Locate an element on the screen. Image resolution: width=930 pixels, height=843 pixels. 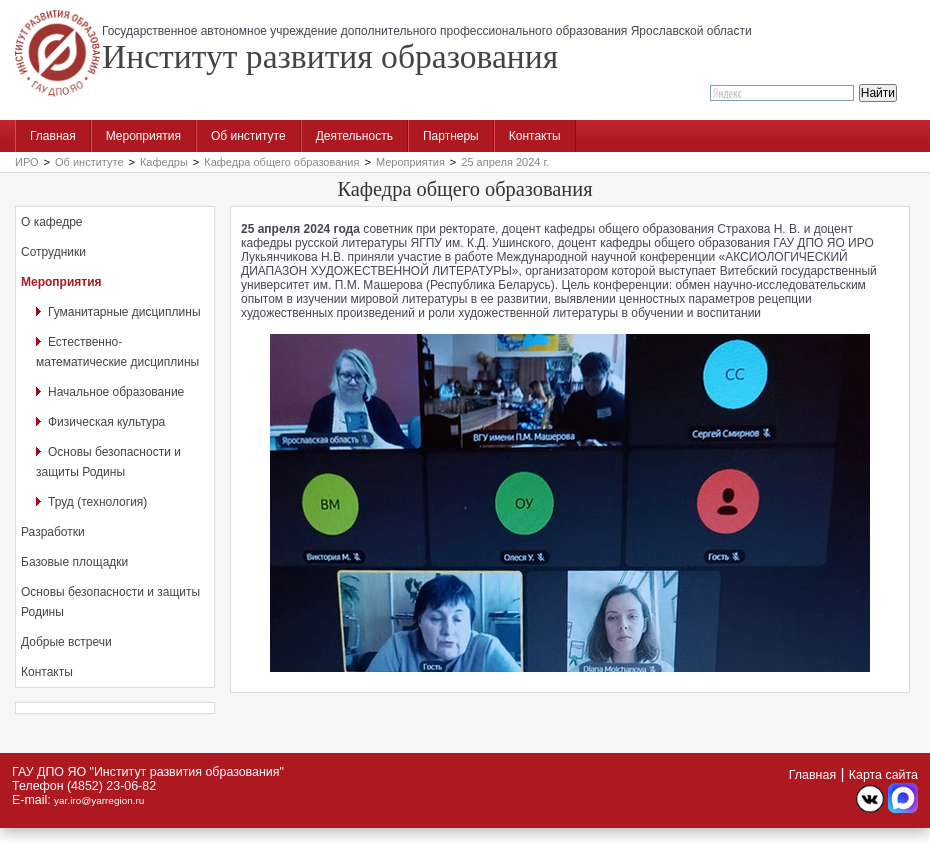
Сотрудники is located at coordinates (53, 252).